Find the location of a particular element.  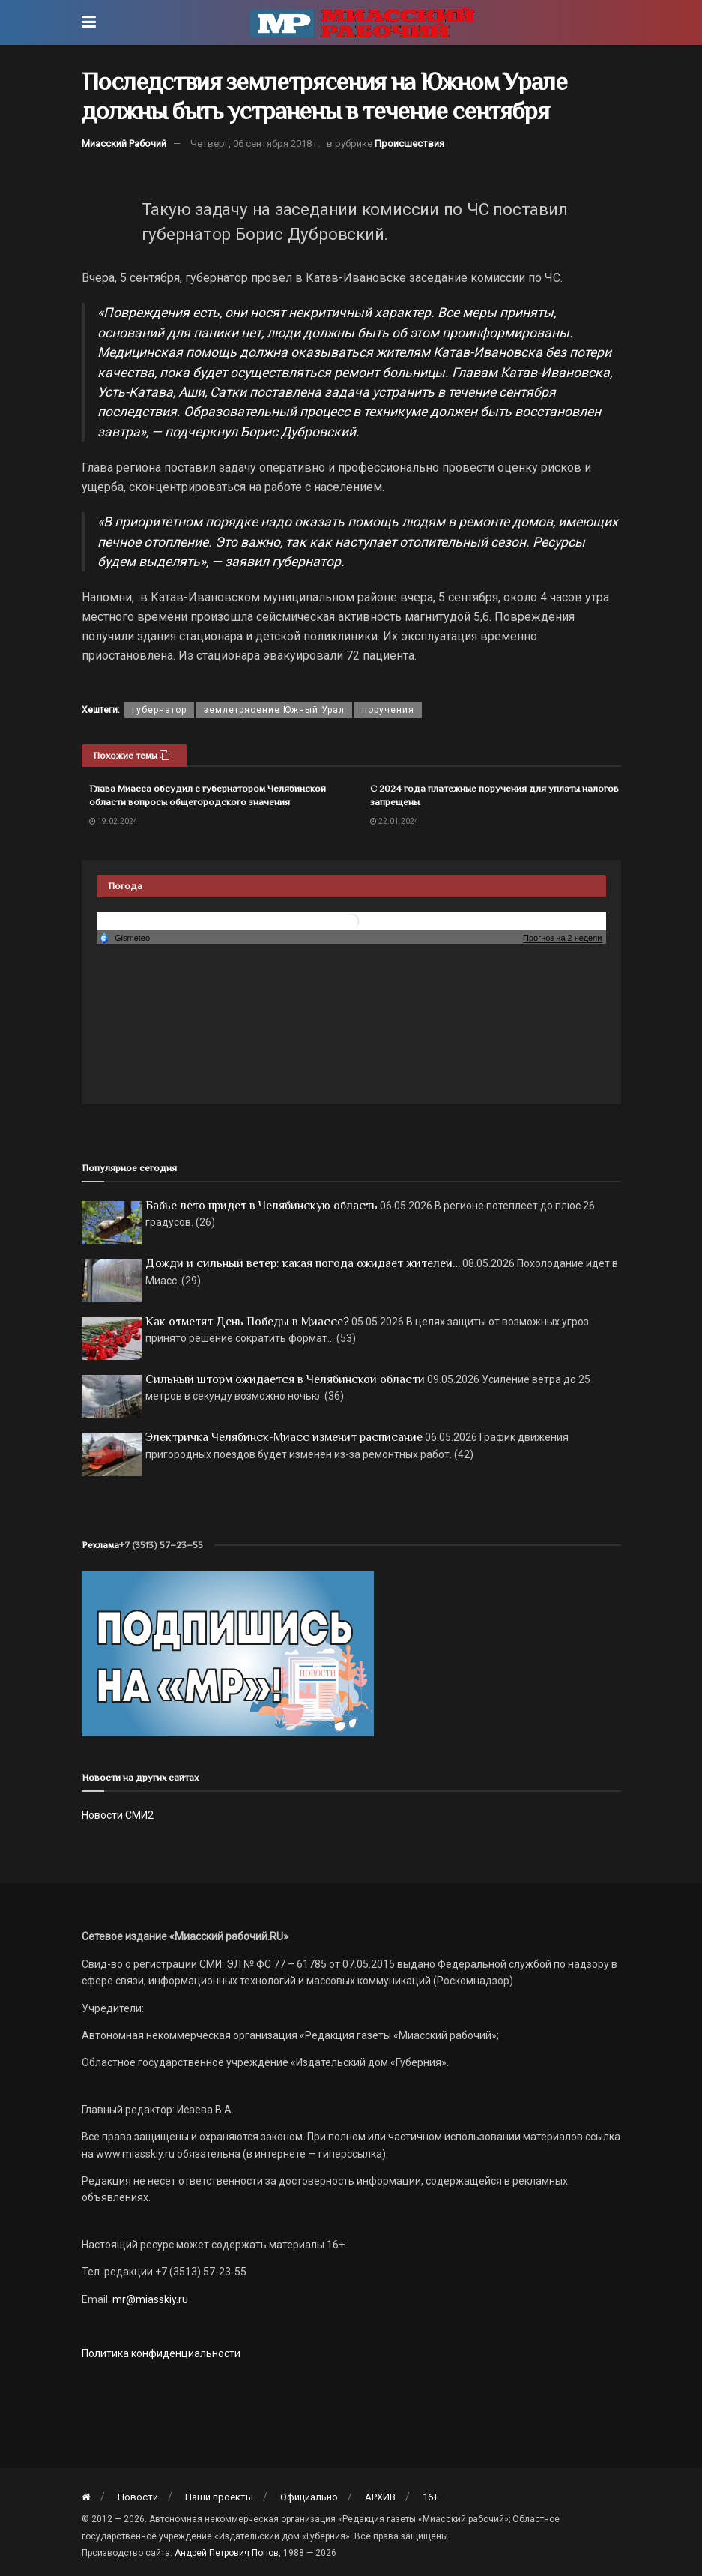

губернатор is located at coordinates (159, 710).